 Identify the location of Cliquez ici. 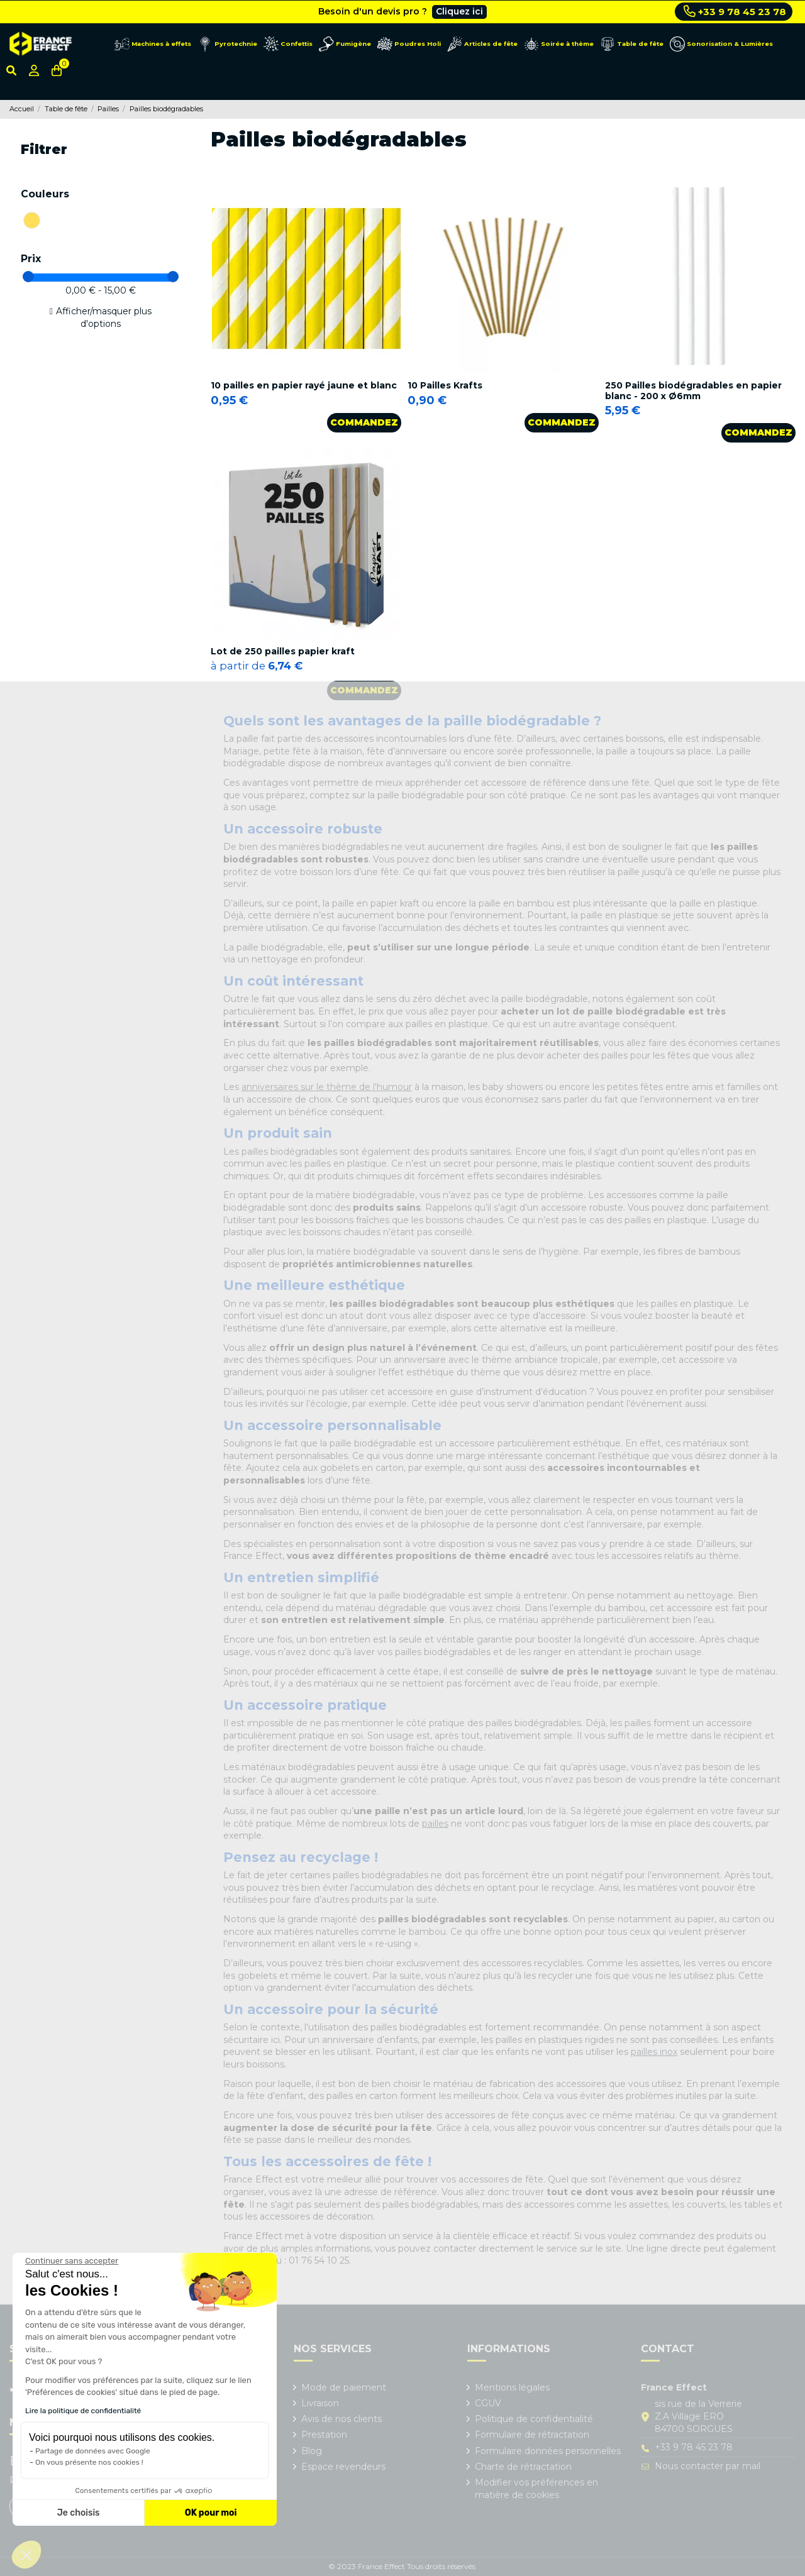
(459, 11).